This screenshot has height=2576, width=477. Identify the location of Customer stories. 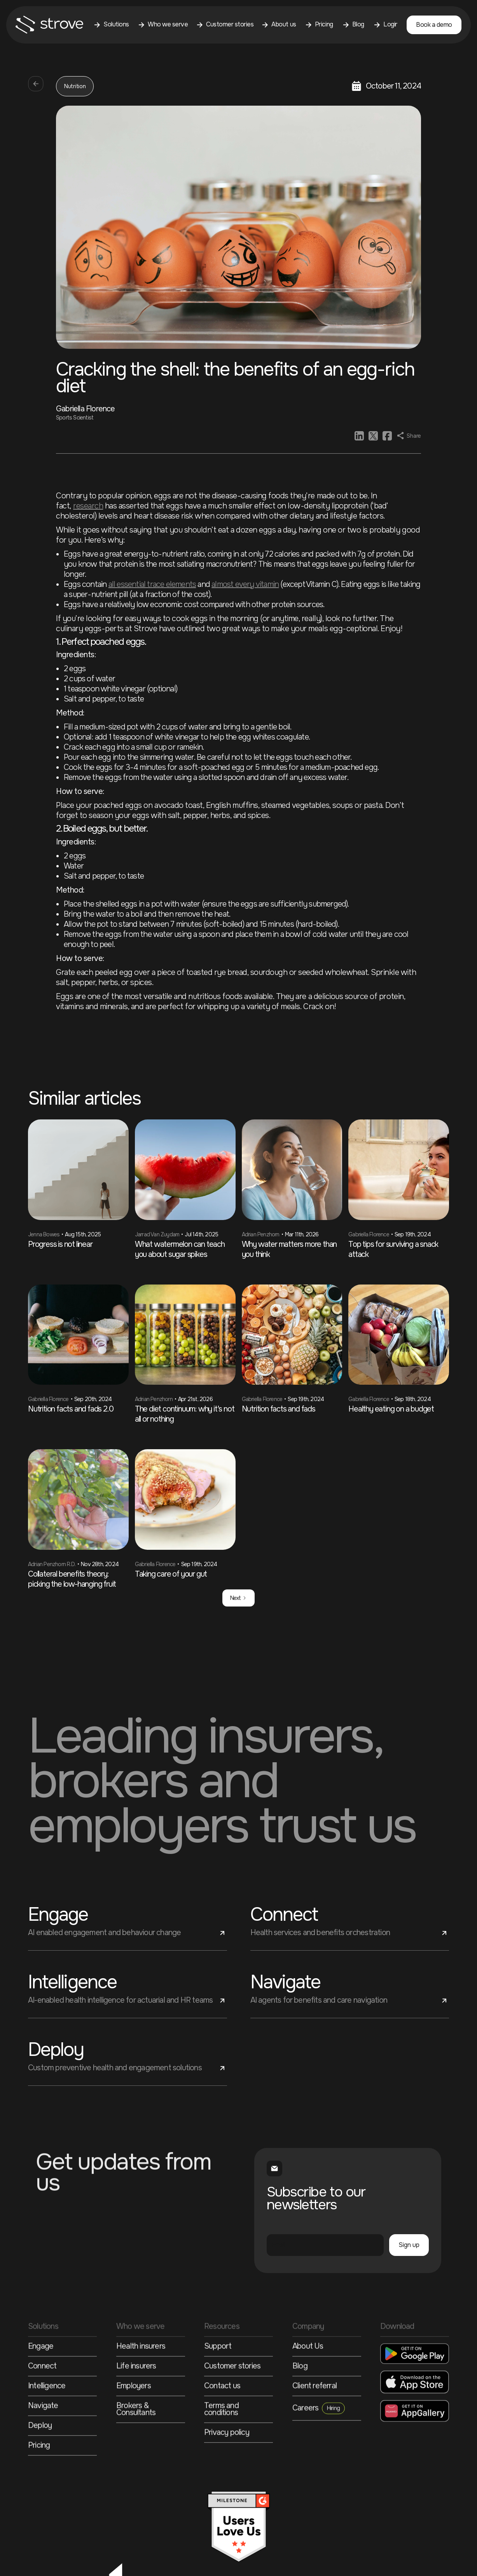
(232, 2399).